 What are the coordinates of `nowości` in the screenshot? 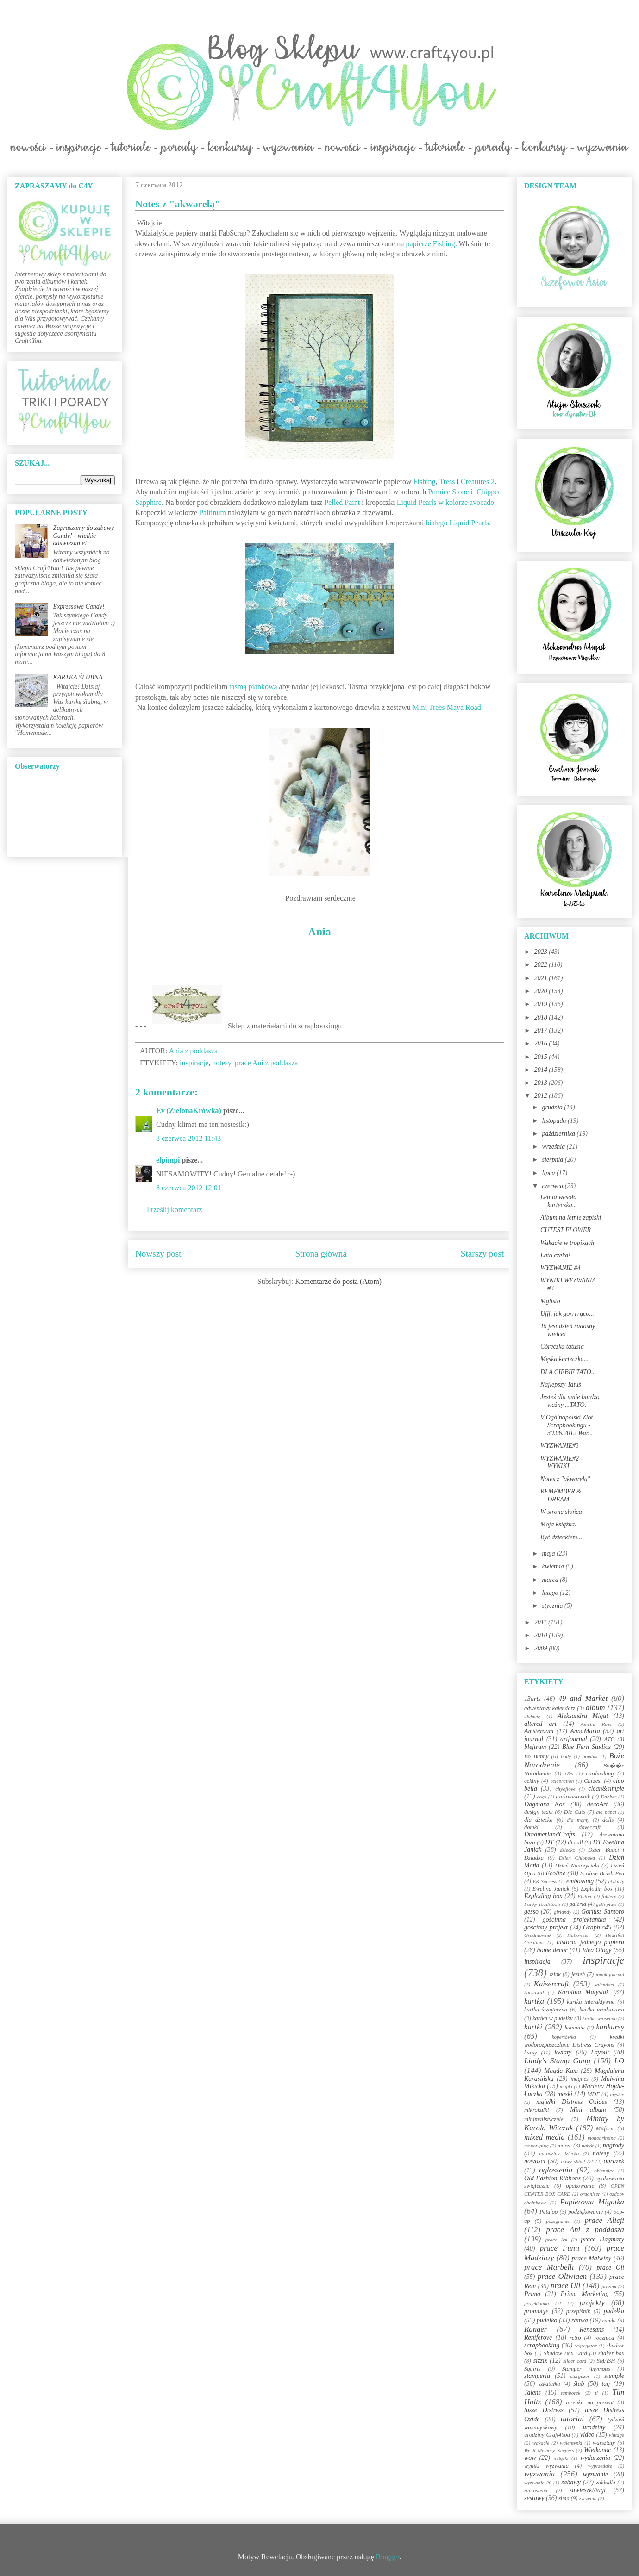 It's located at (534, 2161).